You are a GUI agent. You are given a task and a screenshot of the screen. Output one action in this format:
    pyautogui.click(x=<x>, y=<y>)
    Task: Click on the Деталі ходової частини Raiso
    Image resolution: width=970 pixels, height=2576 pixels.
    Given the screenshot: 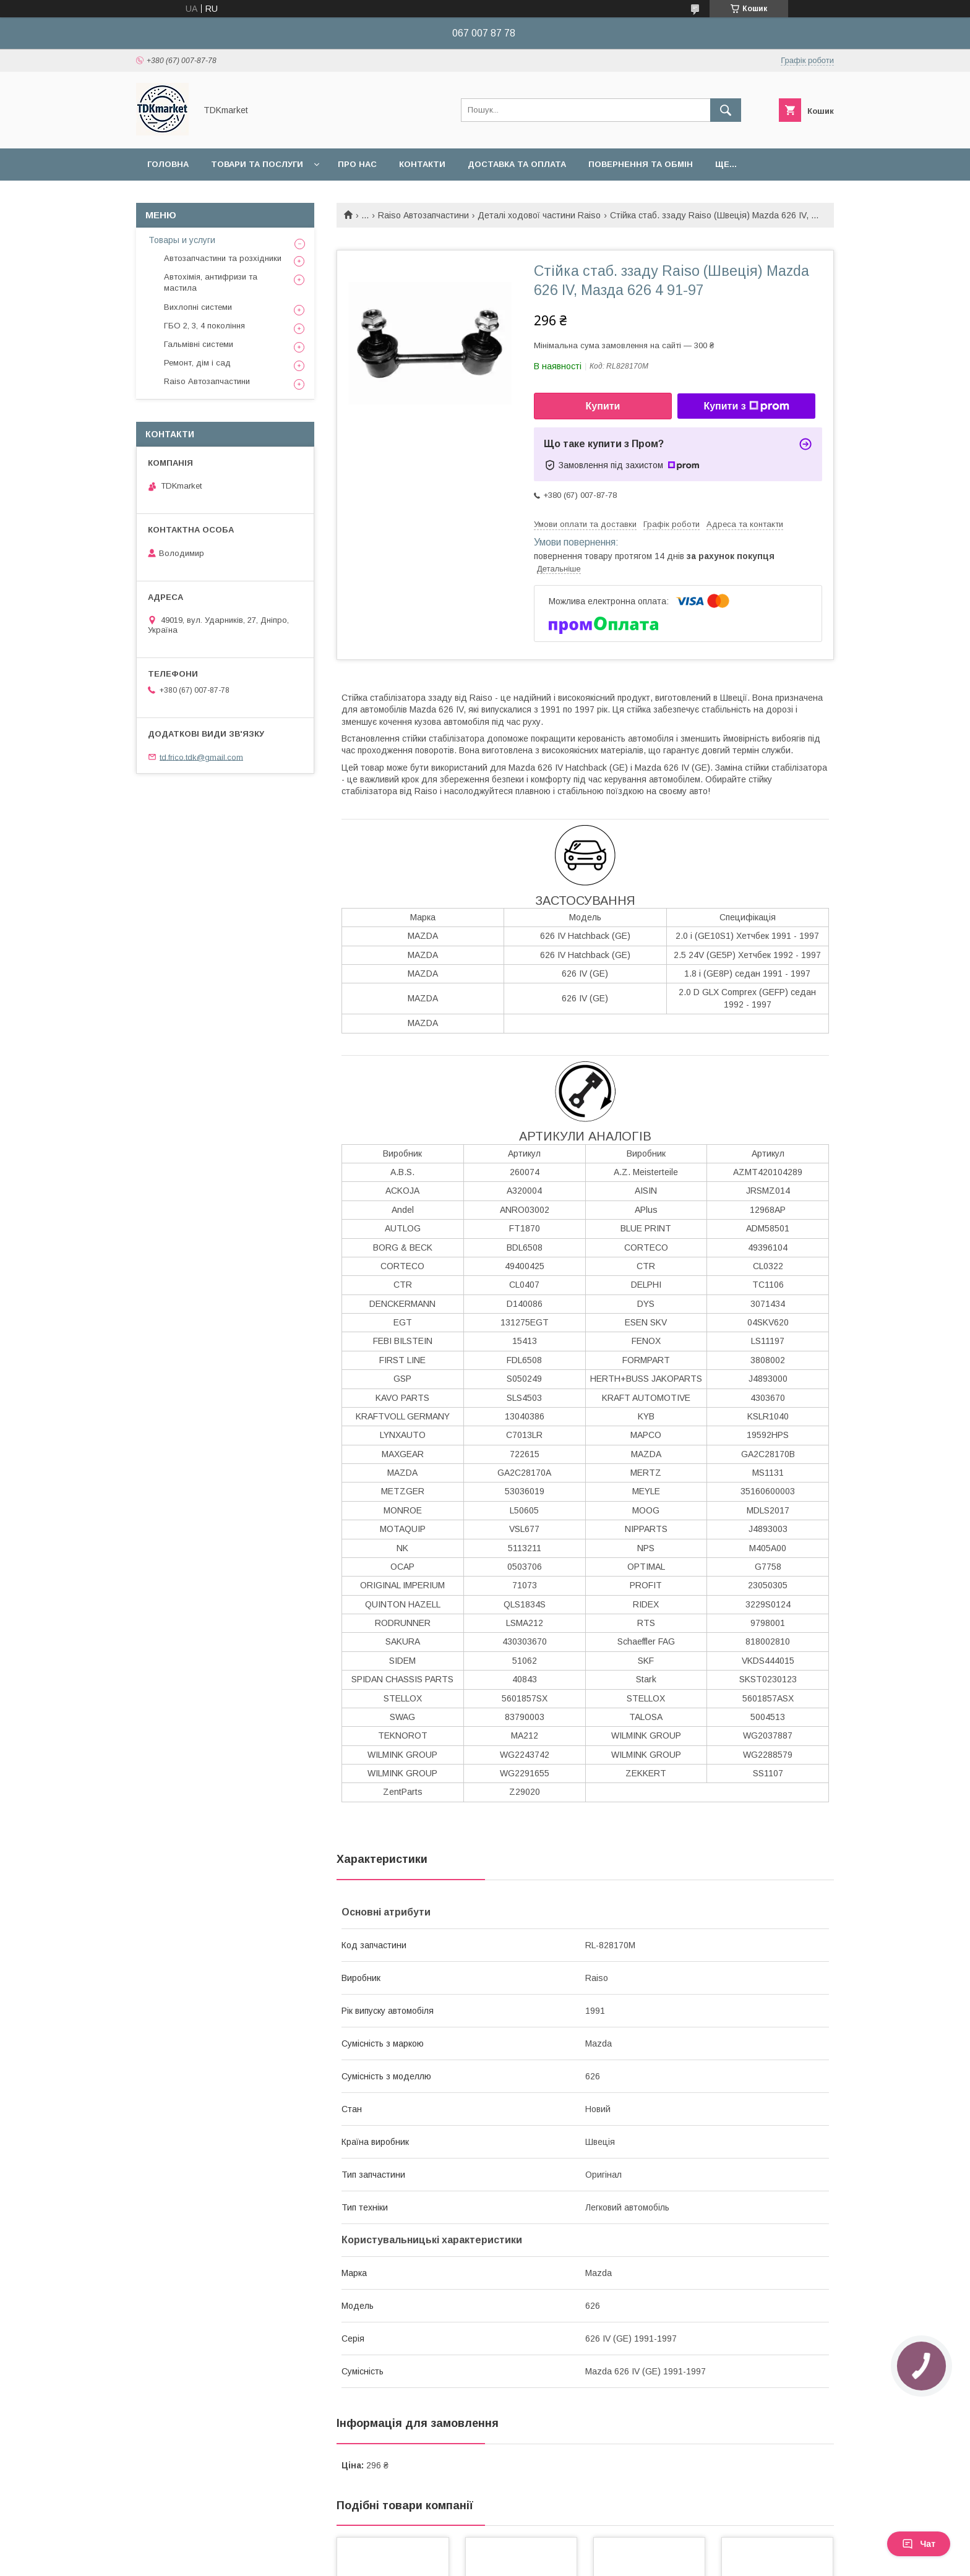 What is the action you would take?
    pyautogui.click(x=539, y=215)
    